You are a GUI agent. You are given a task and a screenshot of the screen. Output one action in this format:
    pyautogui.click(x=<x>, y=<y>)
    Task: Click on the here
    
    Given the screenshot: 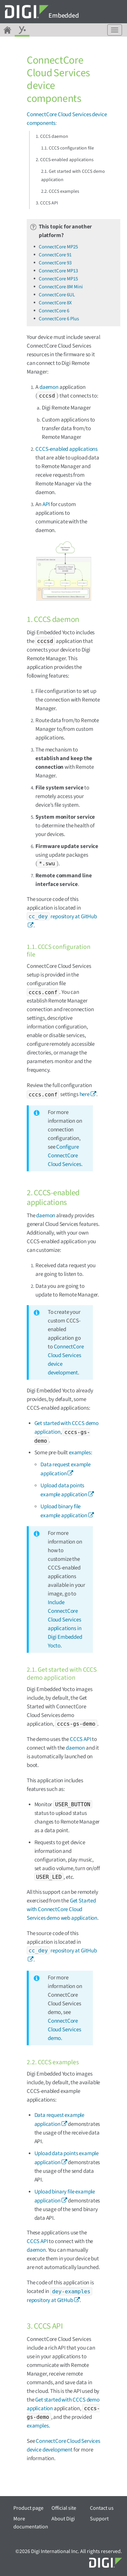 What is the action you would take?
    pyautogui.click(x=85, y=1094)
    